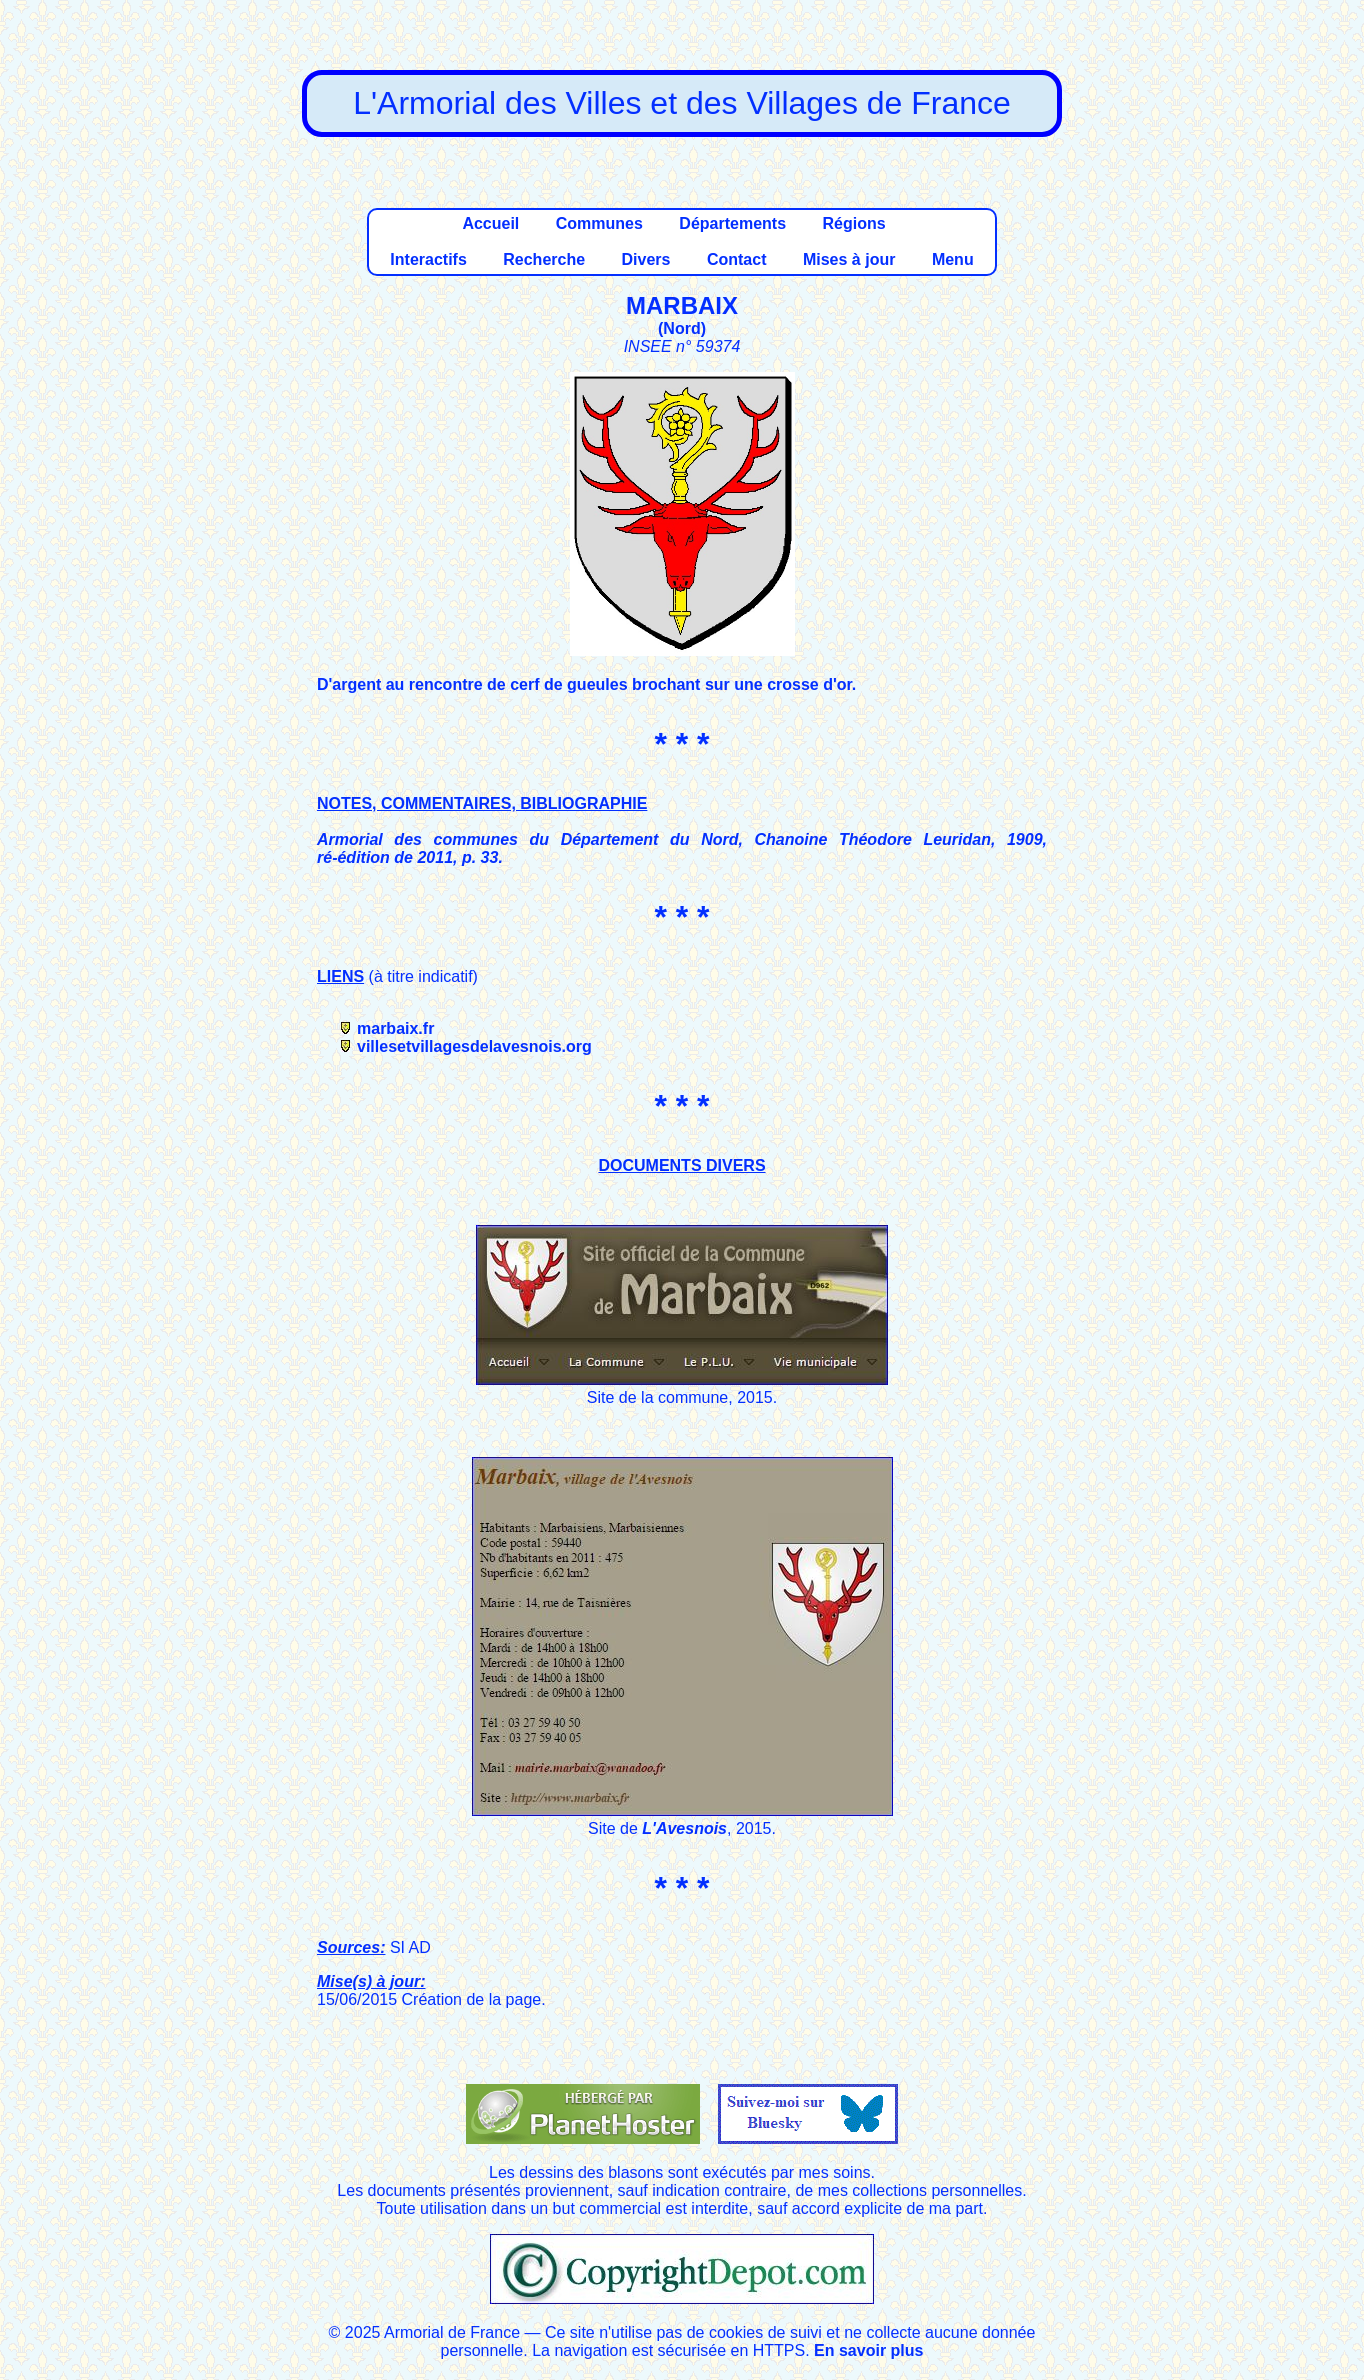  Describe the element at coordinates (490, 223) in the screenshot. I see `Accueil` at that location.